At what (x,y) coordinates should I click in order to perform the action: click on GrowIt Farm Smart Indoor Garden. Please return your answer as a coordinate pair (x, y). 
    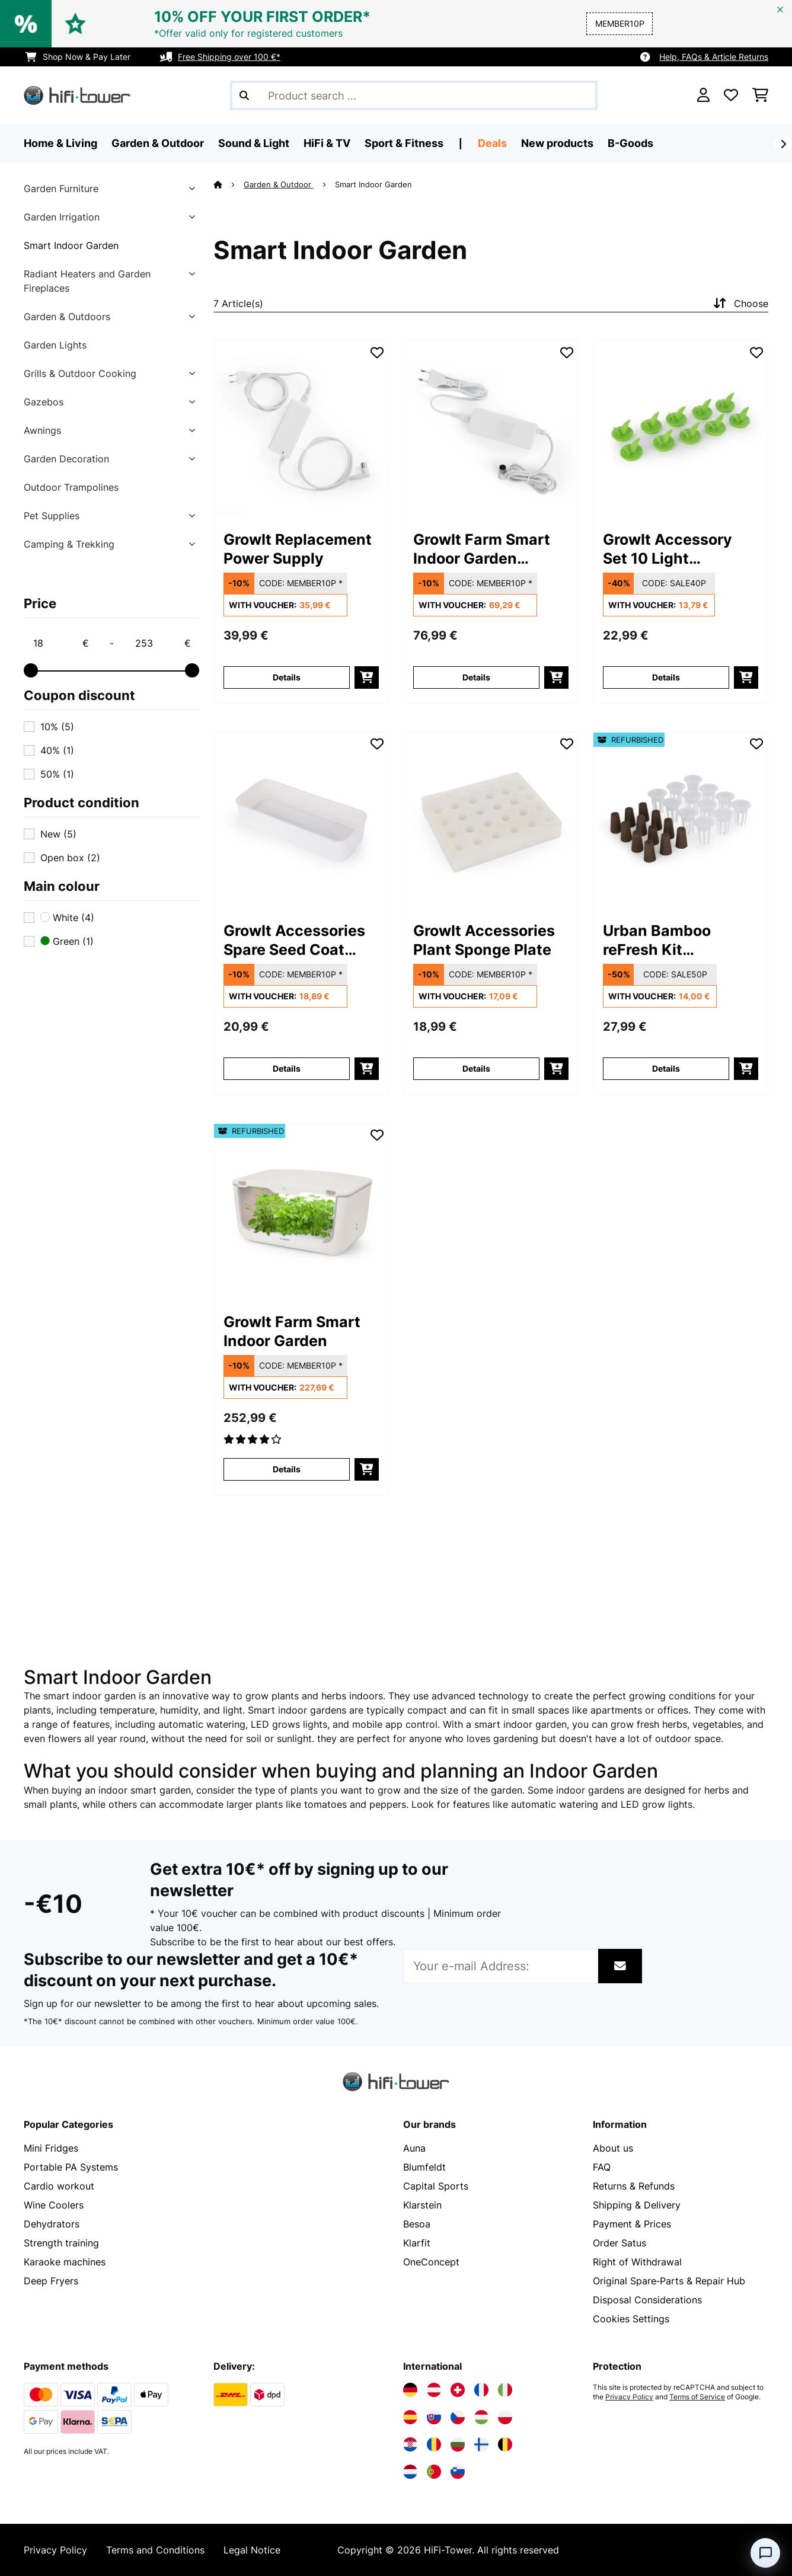
    Looking at the image, I should click on (291, 1331).